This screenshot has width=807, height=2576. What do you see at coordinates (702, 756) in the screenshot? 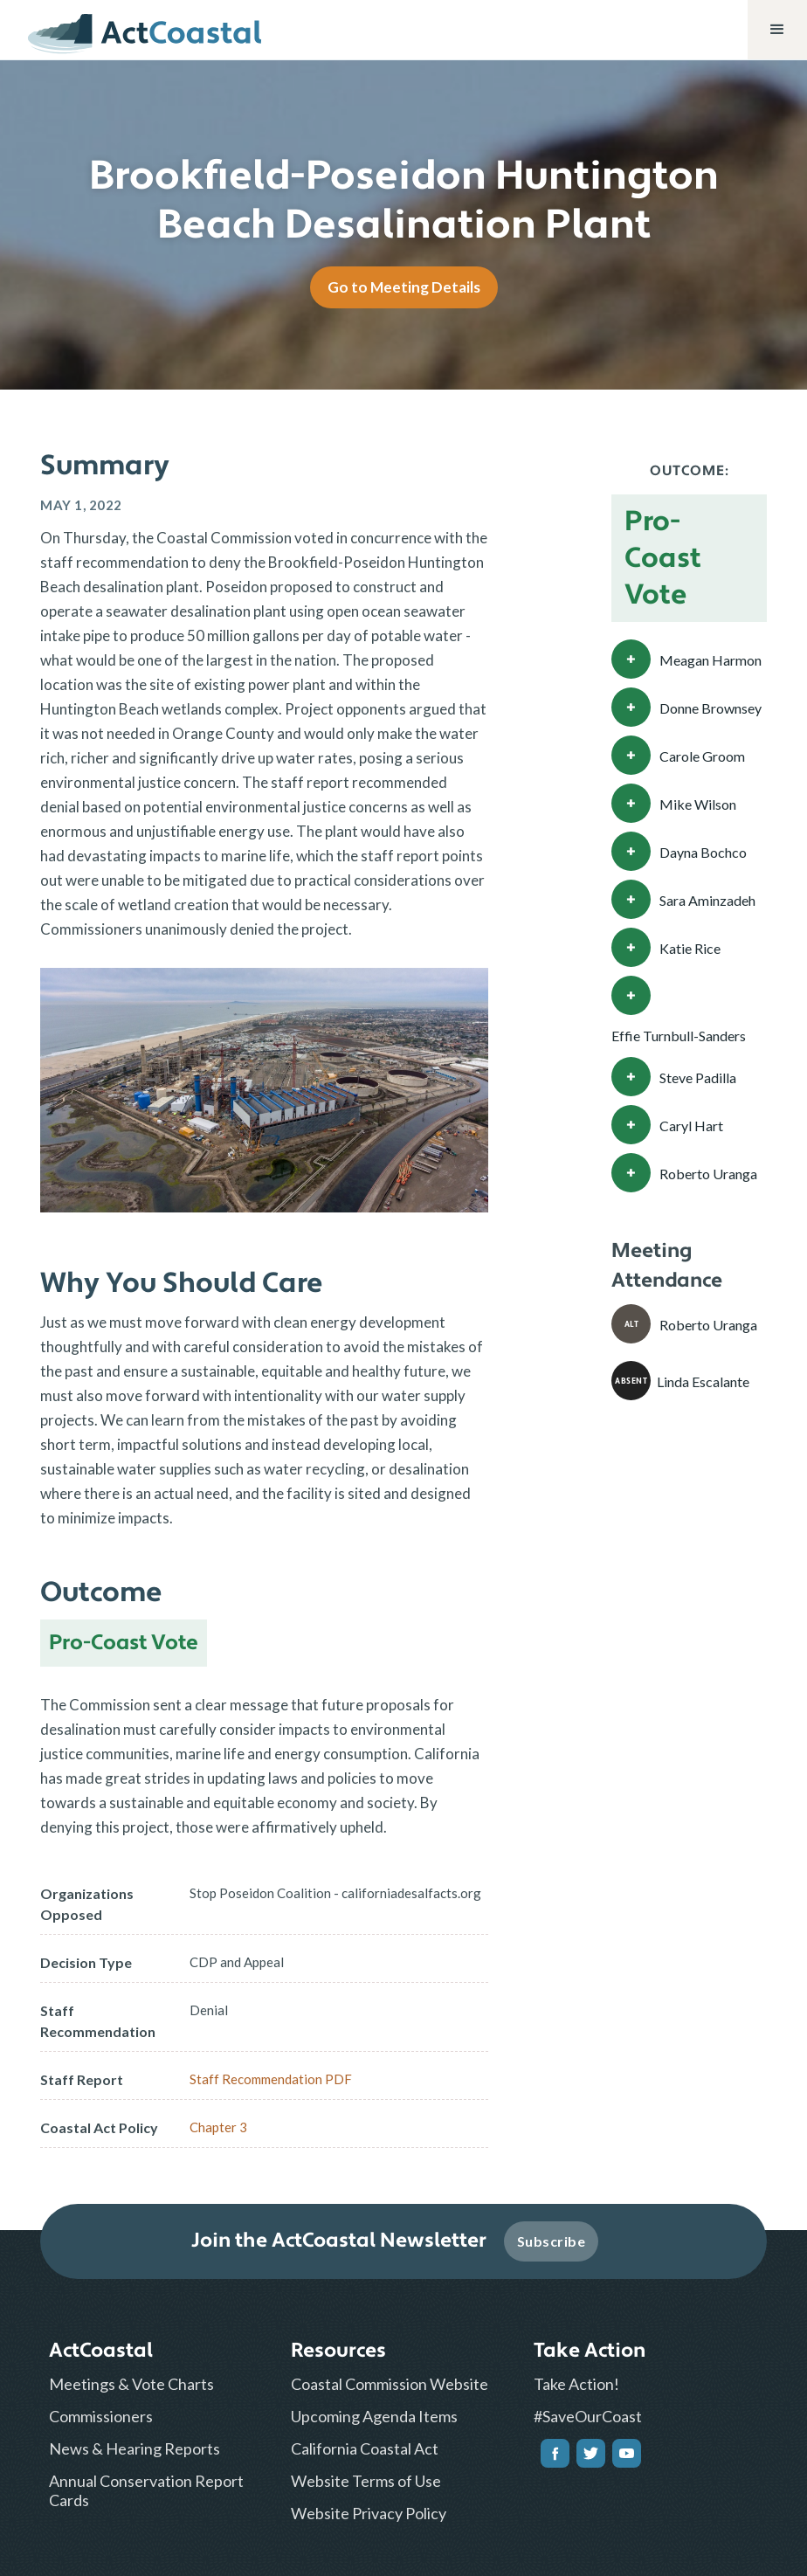
I see `Carole Groom` at bounding box center [702, 756].